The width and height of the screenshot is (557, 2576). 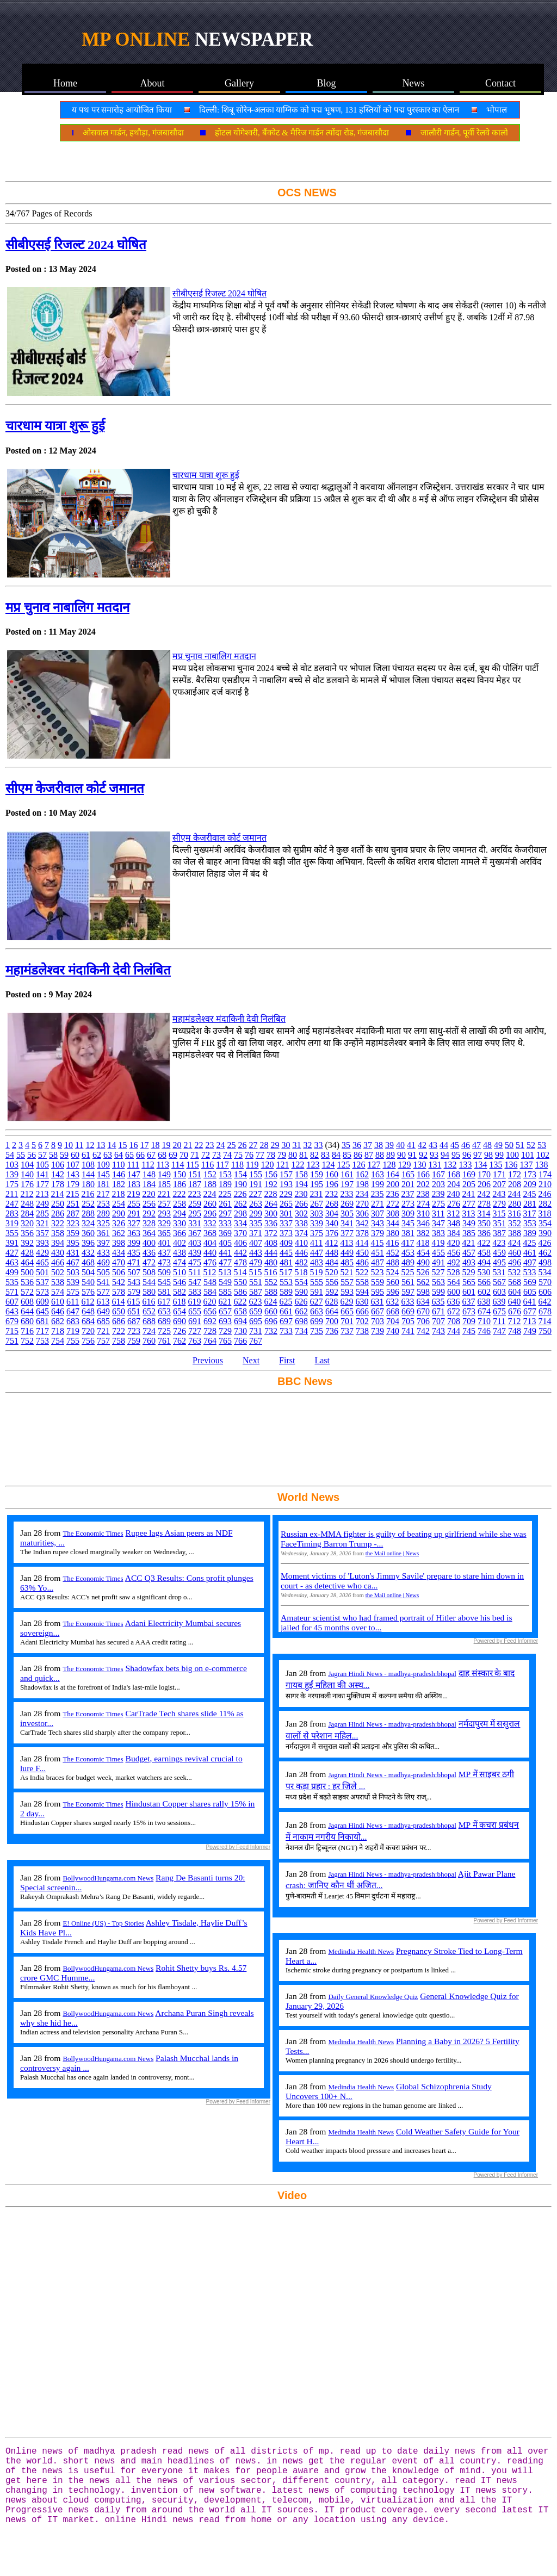 What do you see at coordinates (55, 426) in the screenshot?
I see `चारधाम यात्रा शुरू हुई` at bounding box center [55, 426].